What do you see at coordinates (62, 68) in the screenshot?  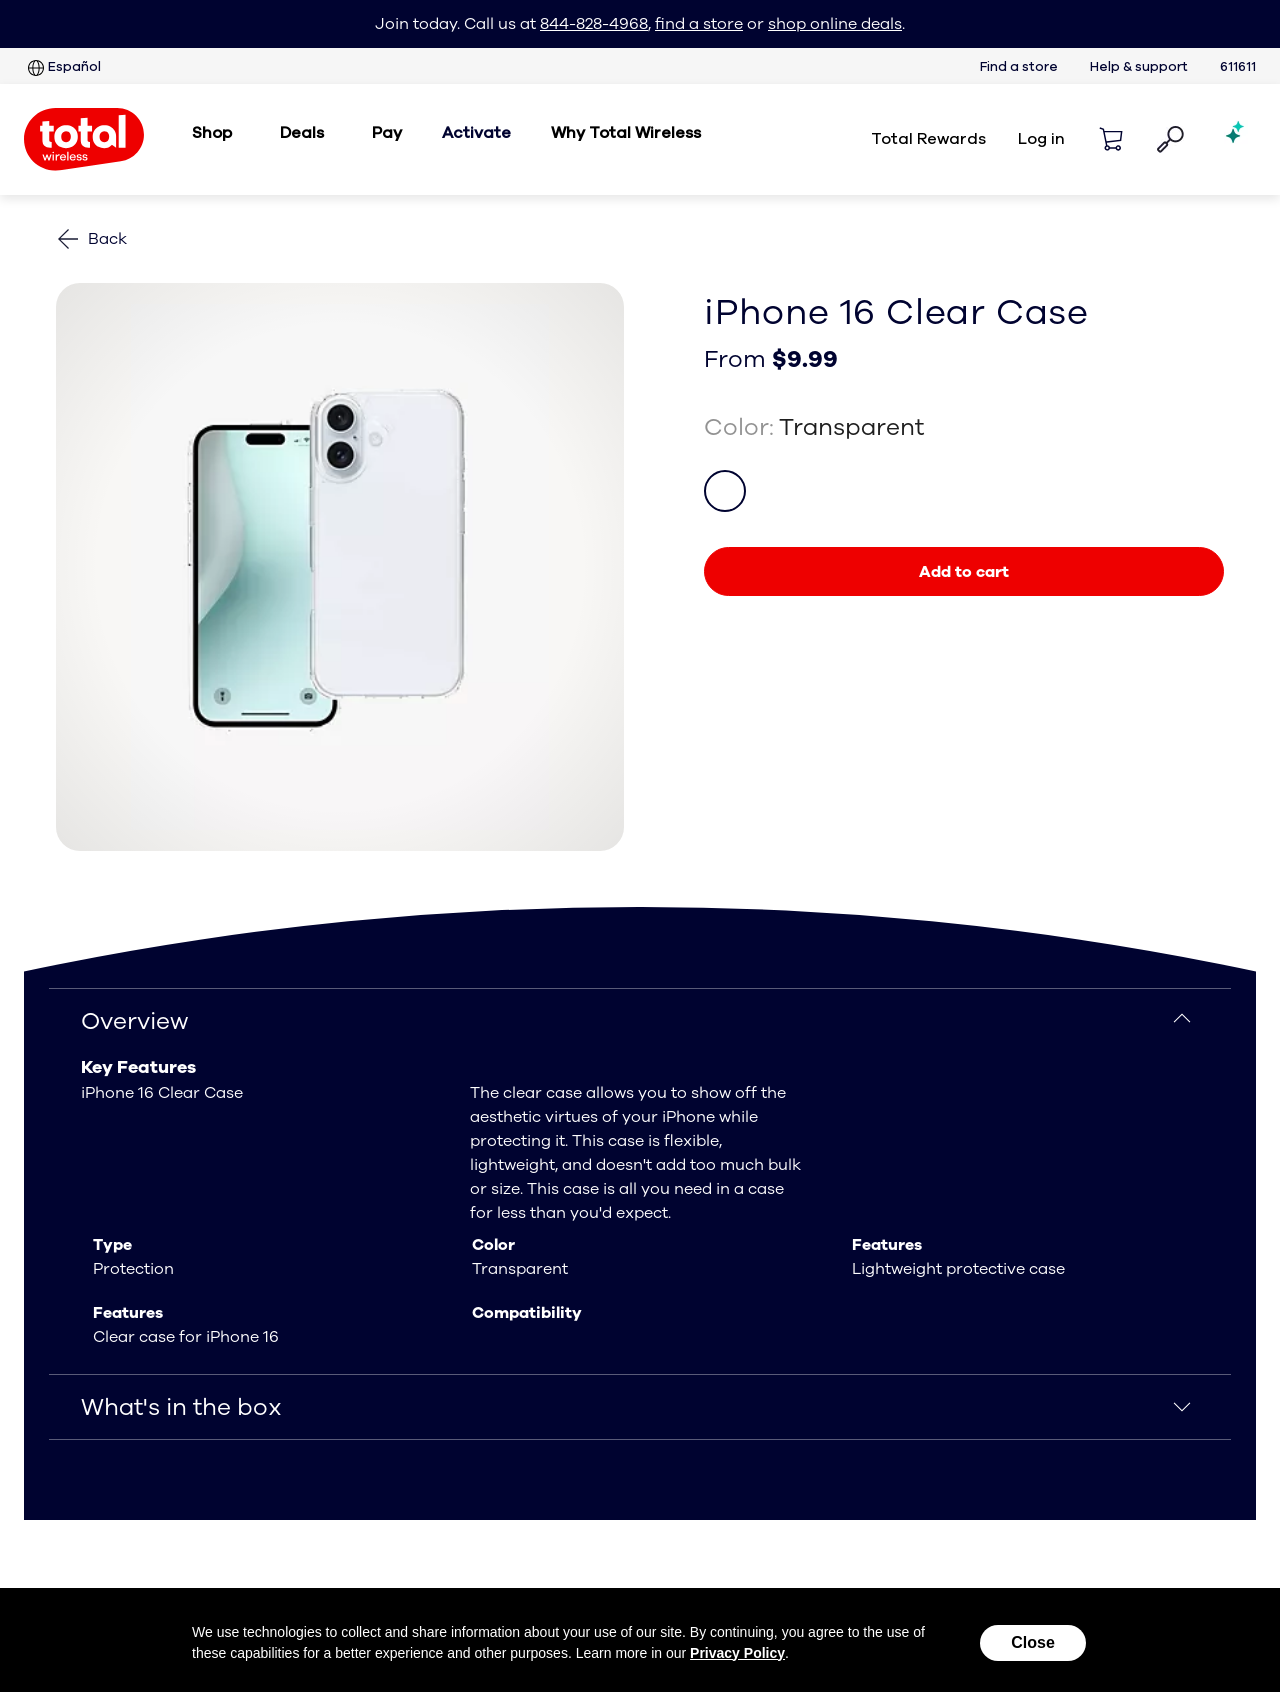 I see `Español [Sitio en español]` at bounding box center [62, 68].